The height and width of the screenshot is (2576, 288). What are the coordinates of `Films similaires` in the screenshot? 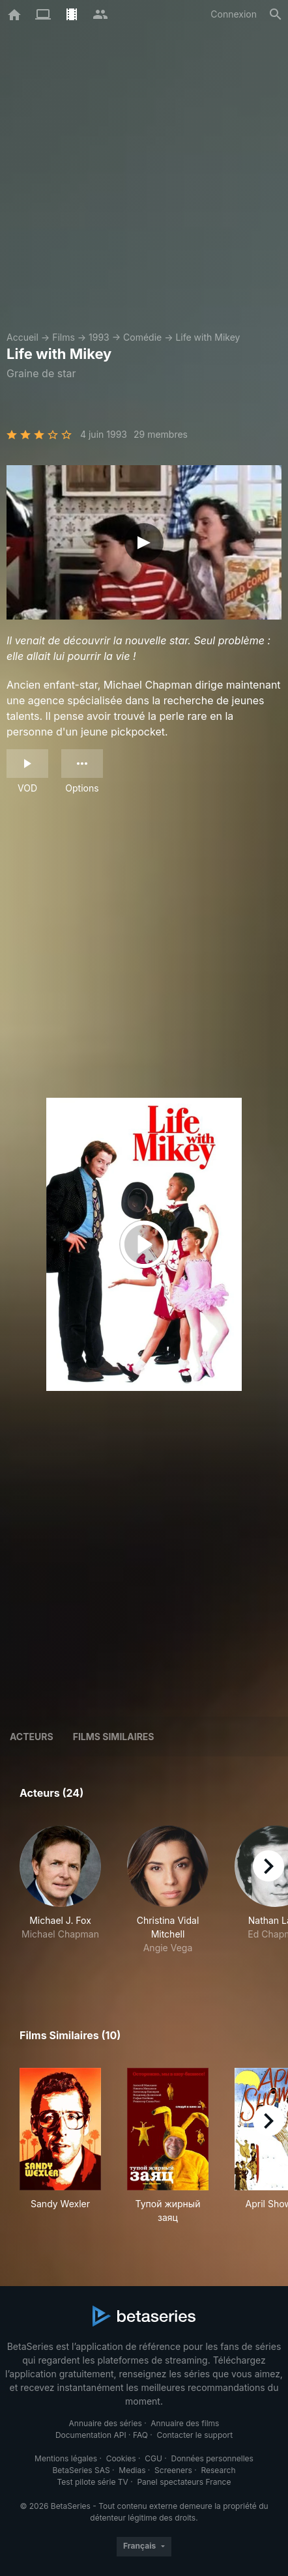 It's located at (113, 1736).